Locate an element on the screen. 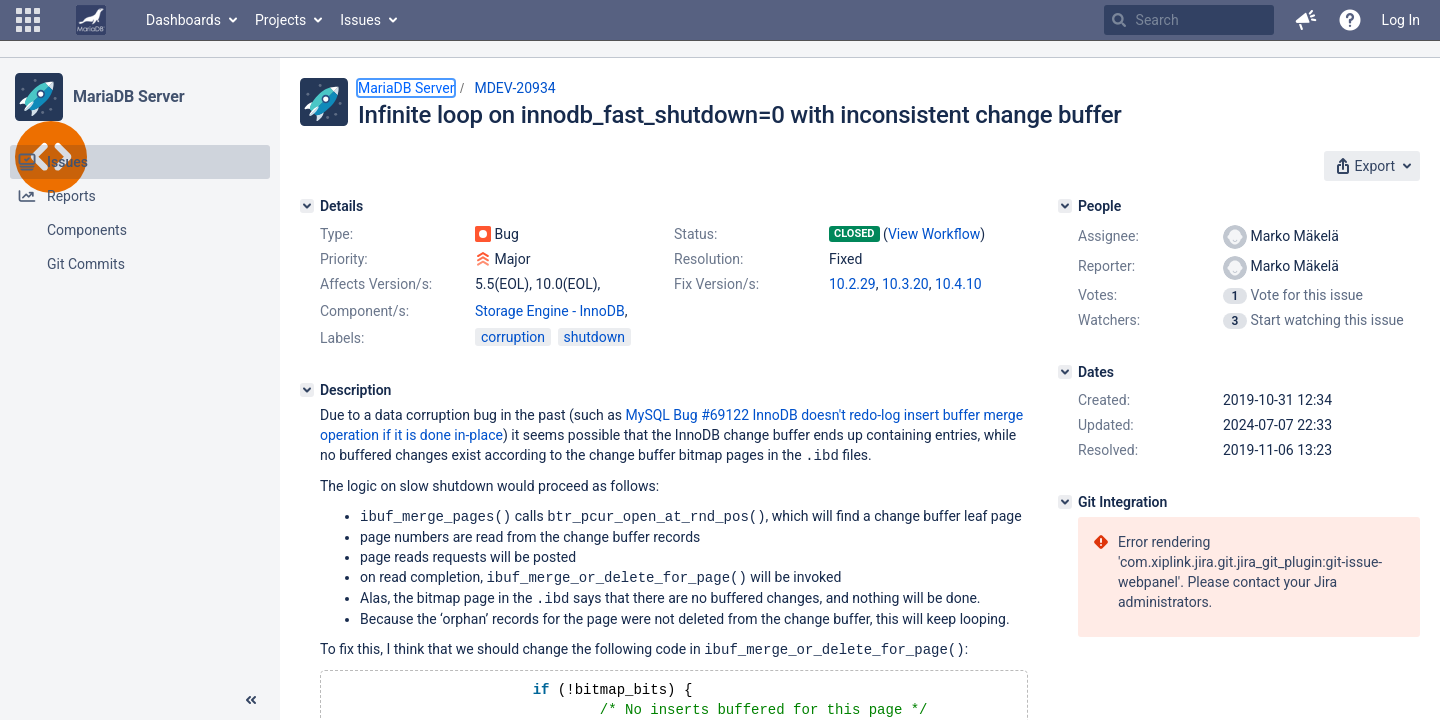 The image size is (1440, 720). Projects is located at coordinates (280, 20).